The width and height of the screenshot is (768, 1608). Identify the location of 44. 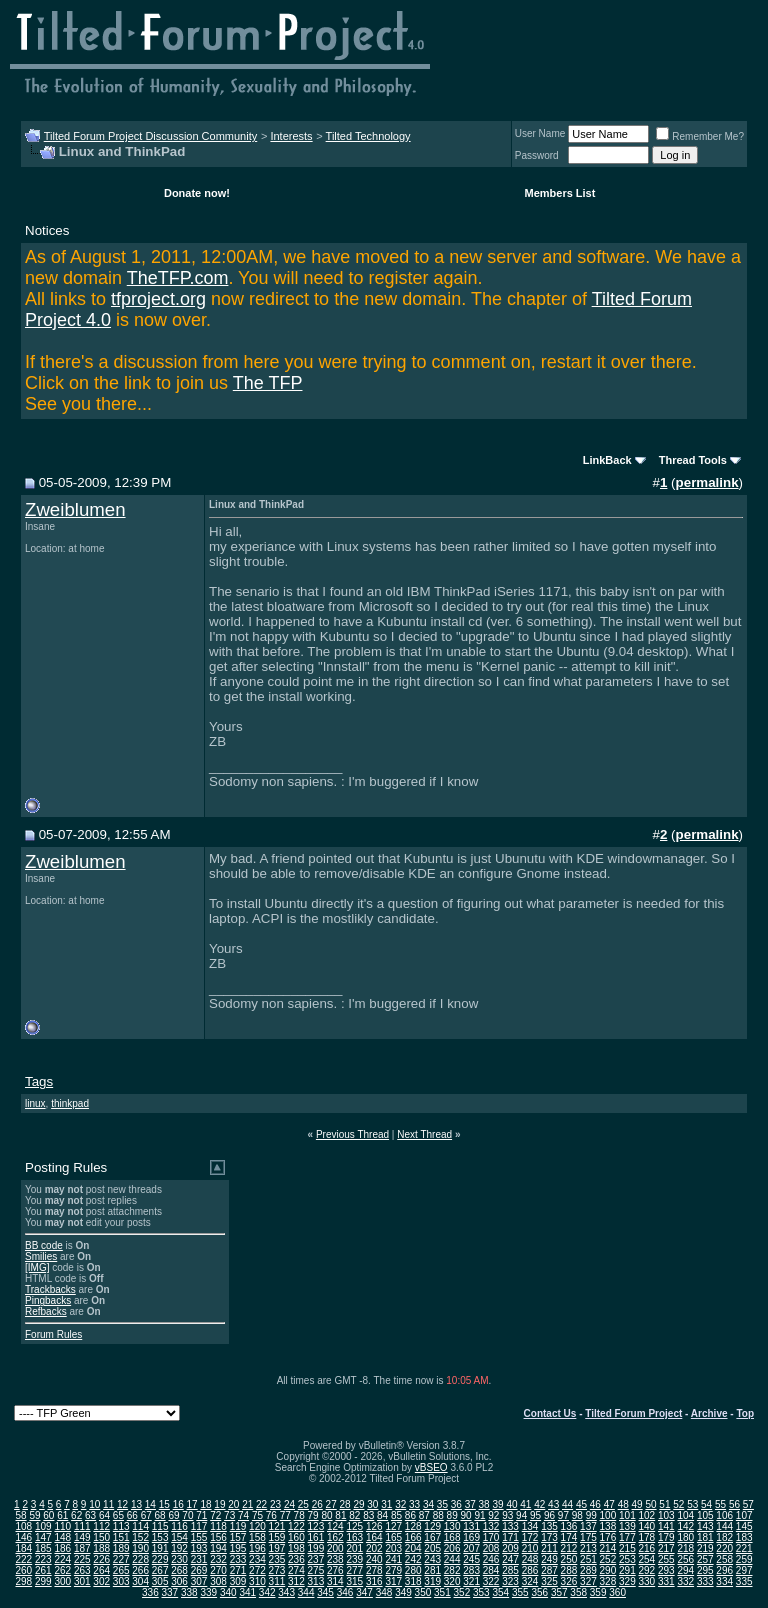
(567, 1504).